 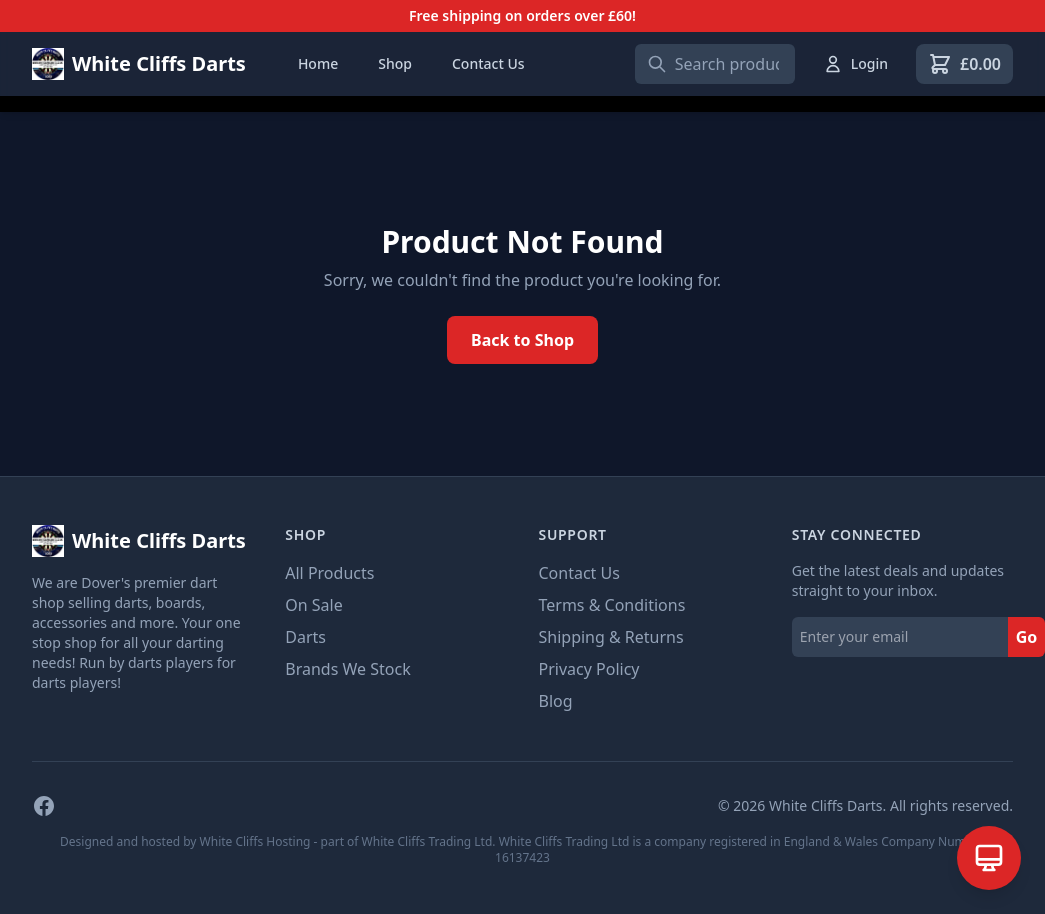 What do you see at coordinates (522, 340) in the screenshot?
I see `Back to Shop` at bounding box center [522, 340].